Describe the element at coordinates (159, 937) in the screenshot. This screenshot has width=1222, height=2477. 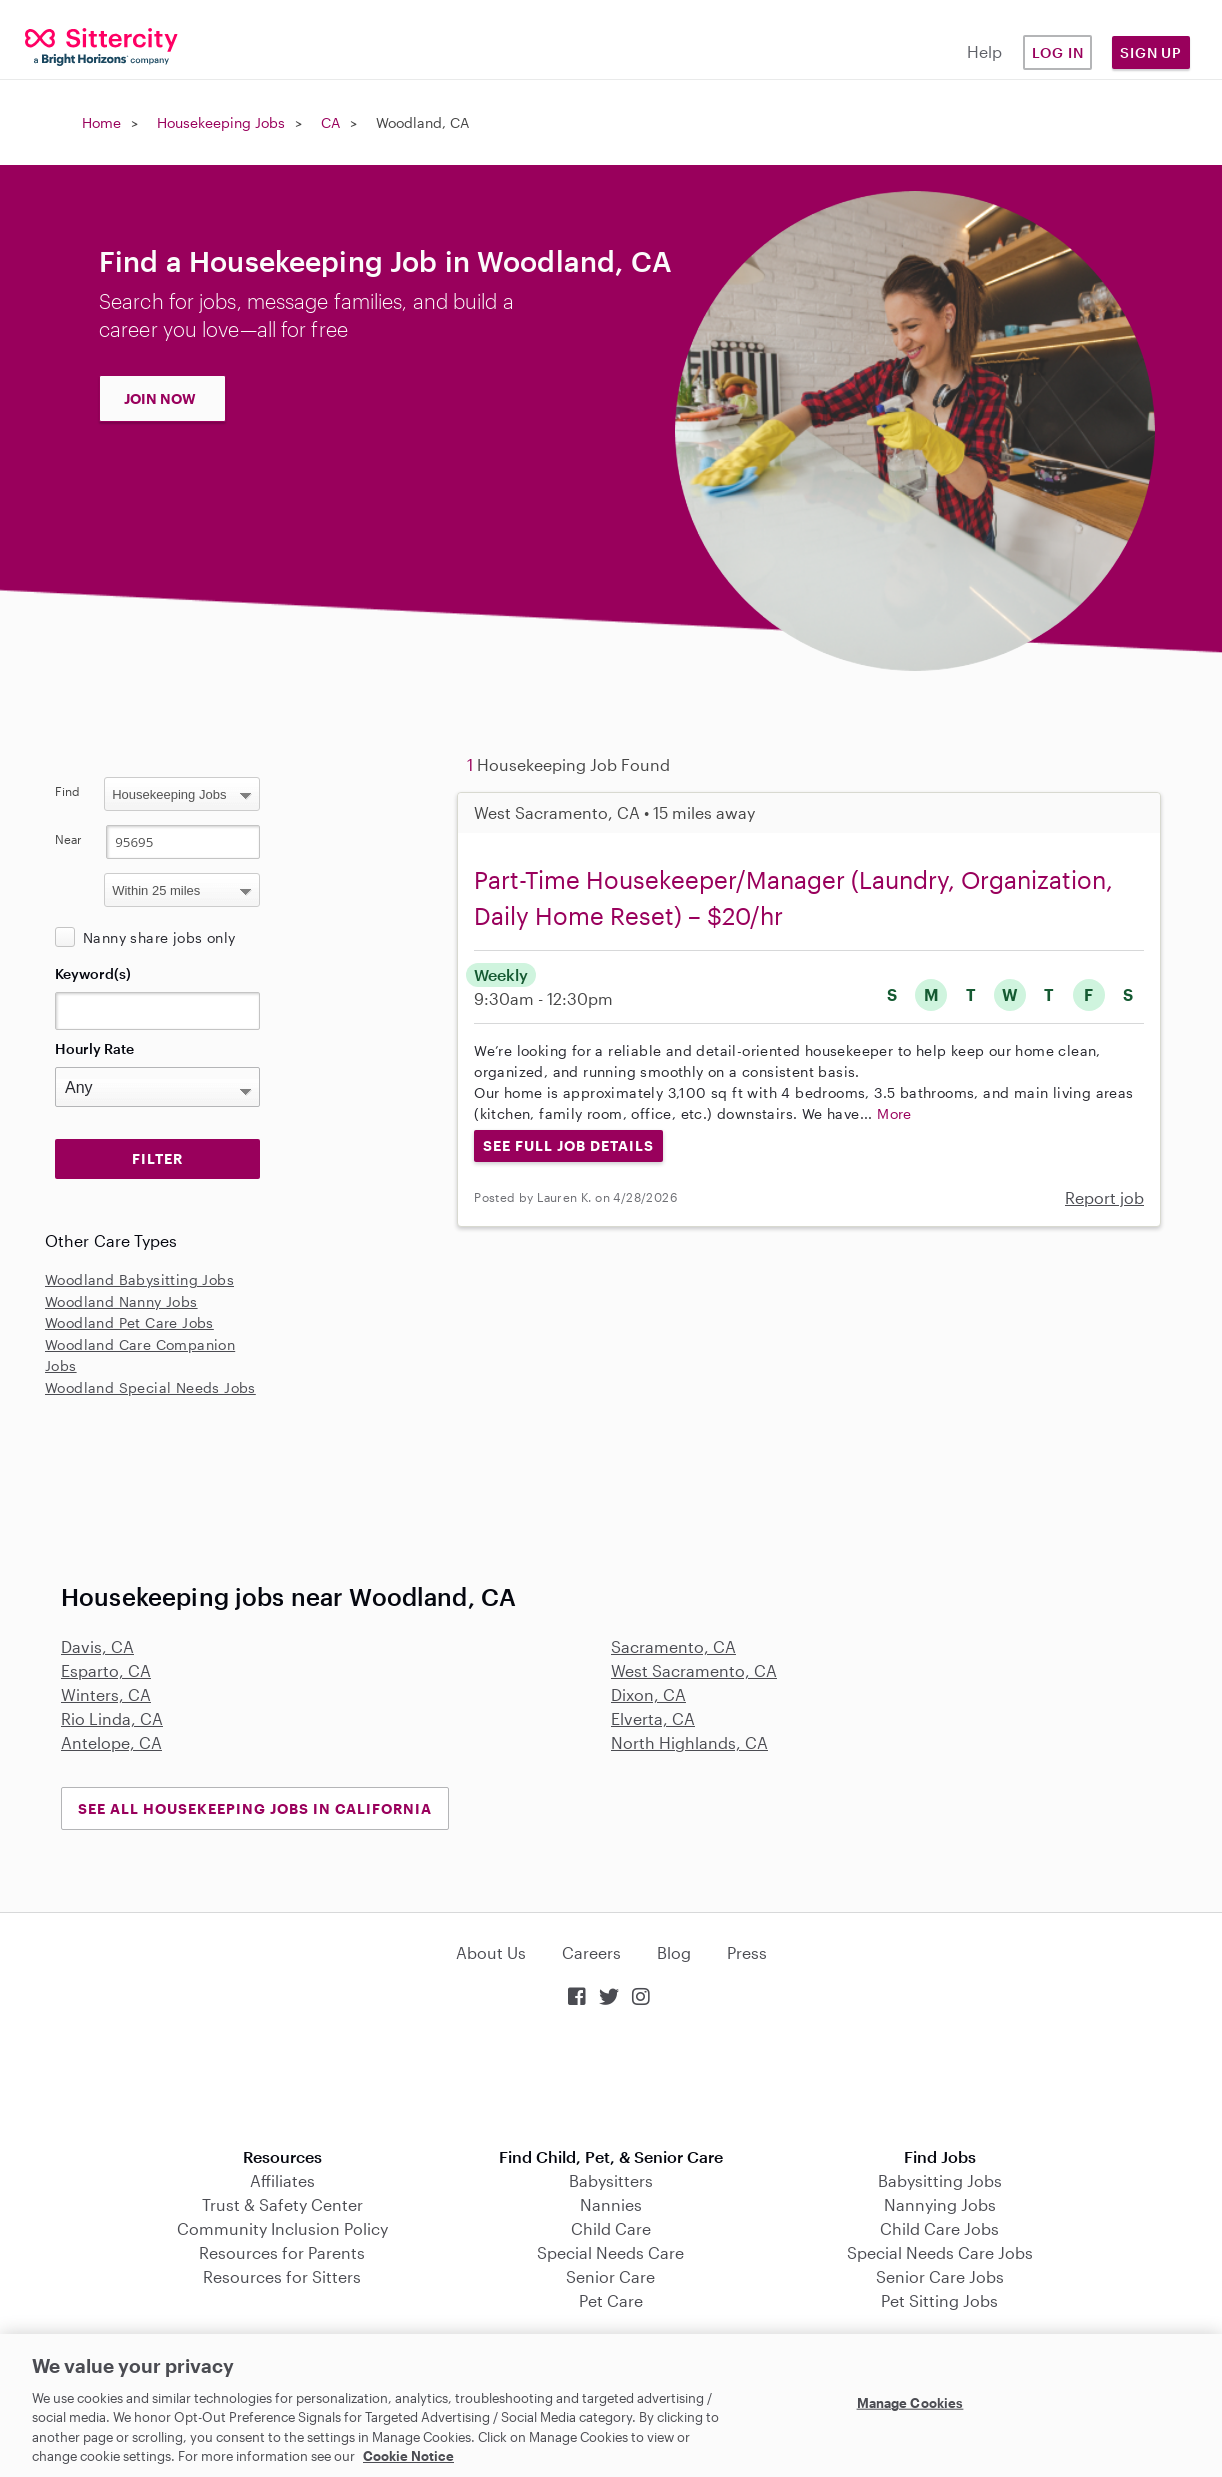
I see `Nanny share jobs only` at that location.